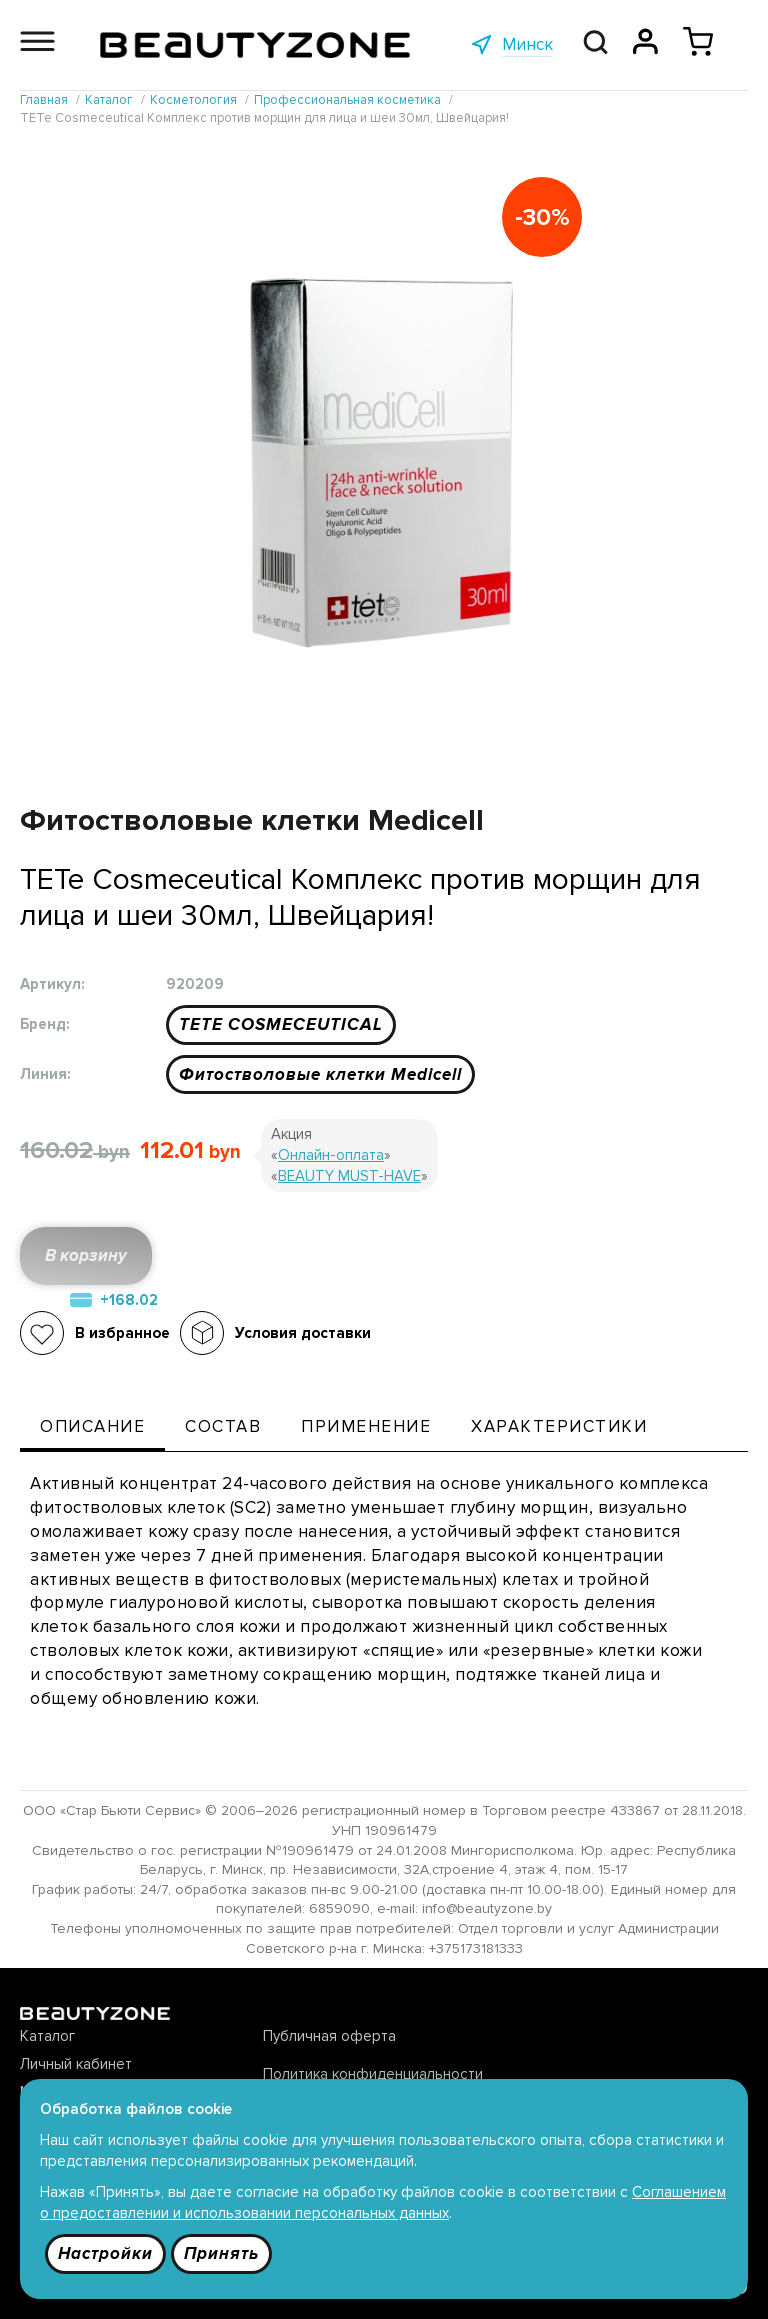  Describe the element at coordinates (122, 1333) in the screenshot. I see `В избранное` at that location.